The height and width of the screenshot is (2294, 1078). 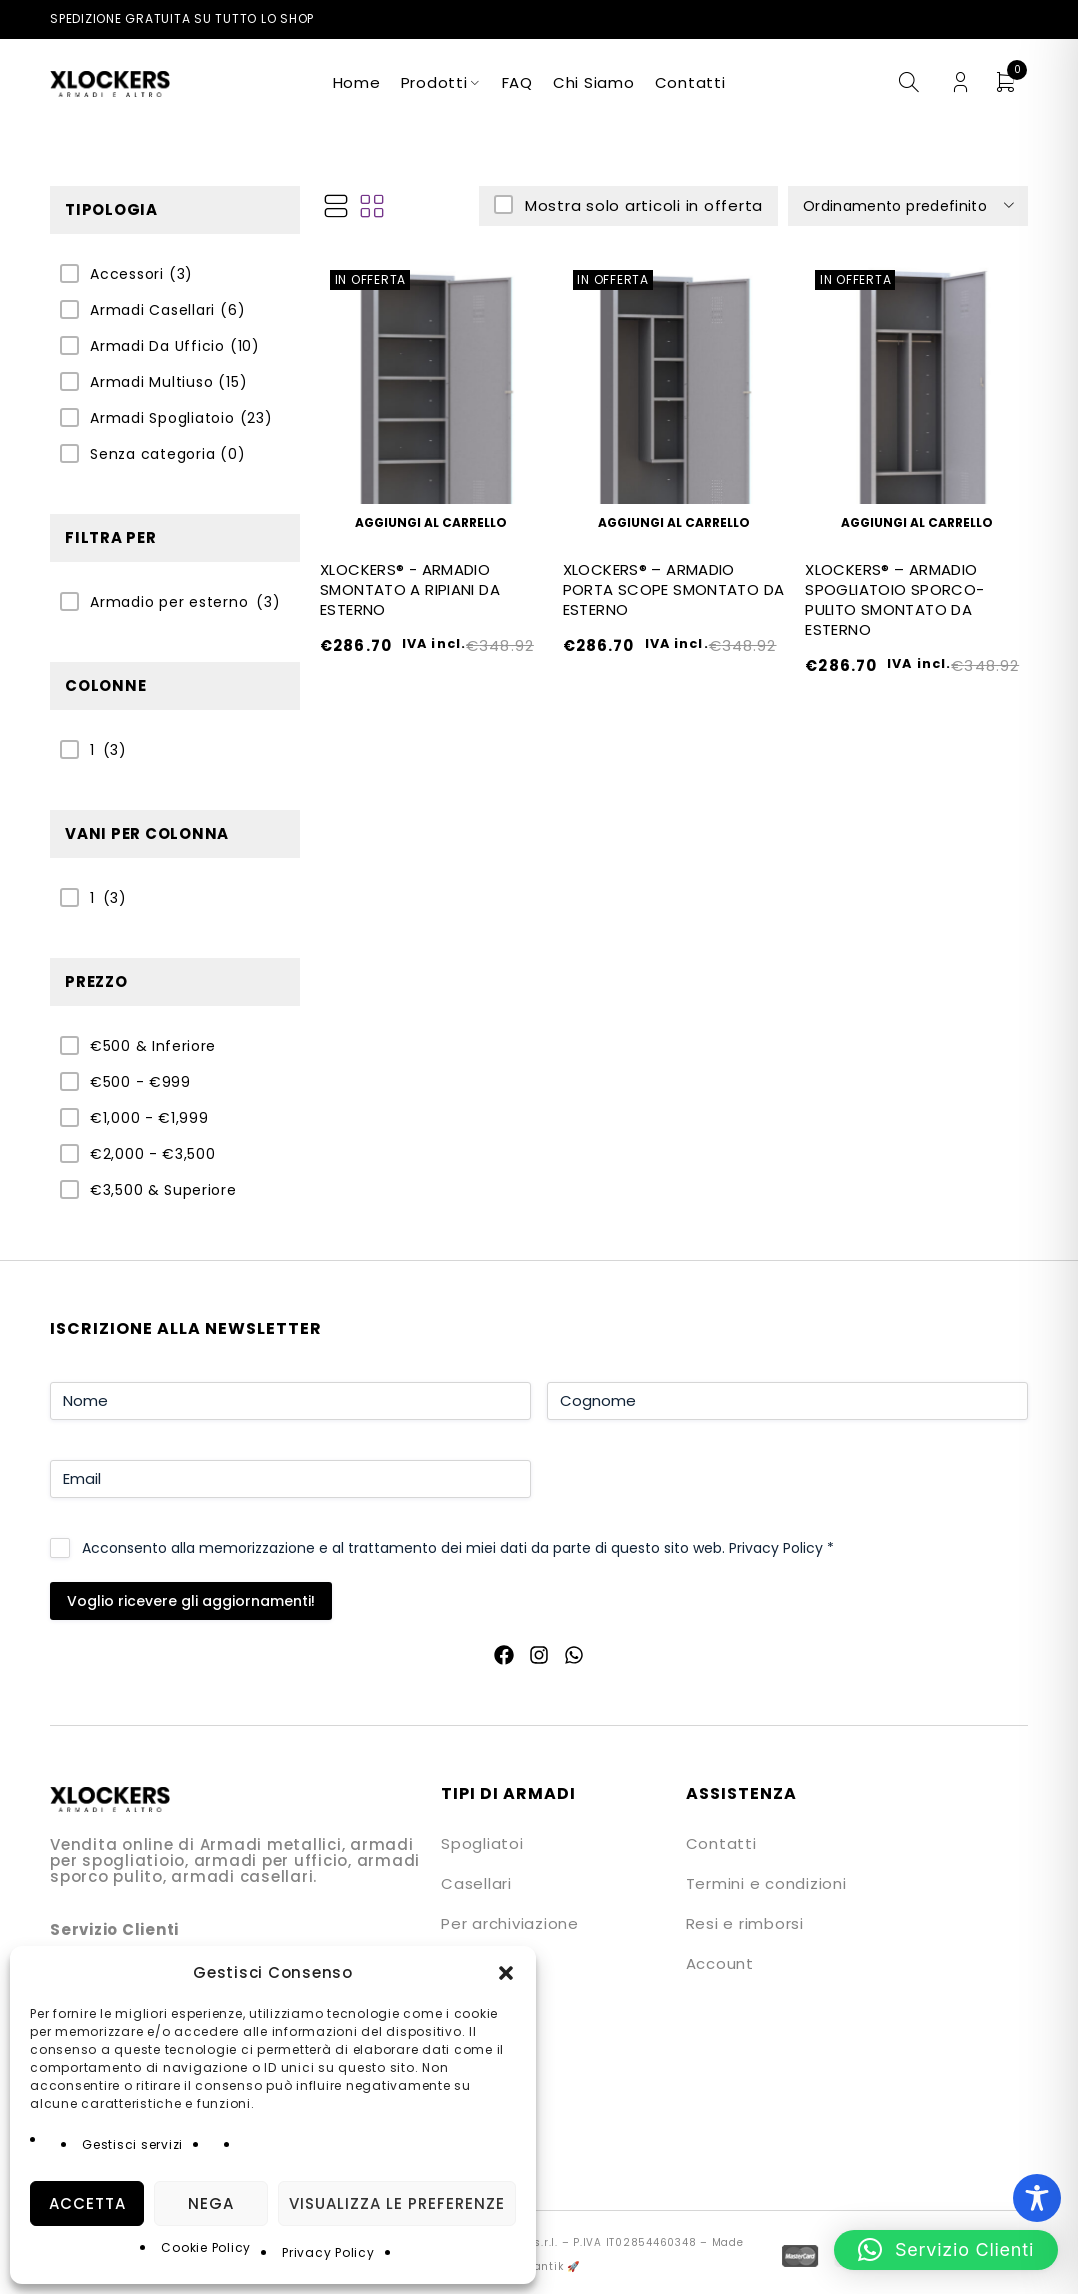 What do you see at coordinates (674, 589) in the screenshot?
I see `XLOCKERS® – ARMADIO PORTA SCOPE SMONTATO DA ESTERNO` at bounding box center [674, 589].